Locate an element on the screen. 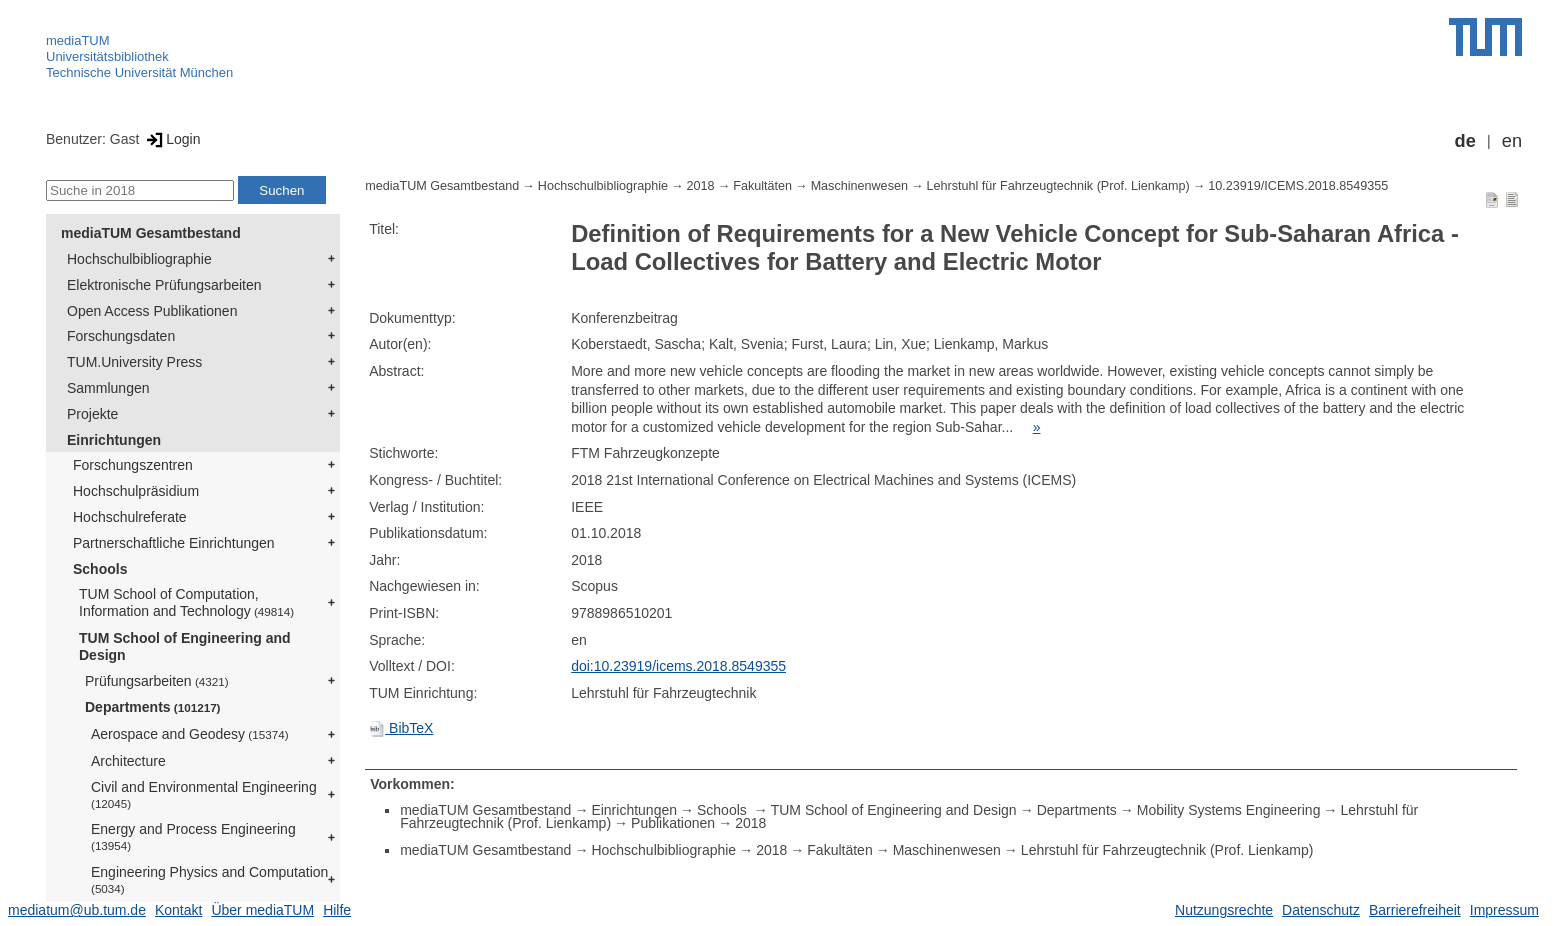 This screenshot has width=1568, height=926. 10.23919/ICEMS.2018.8549355 is located at coordinates (1298, 186).